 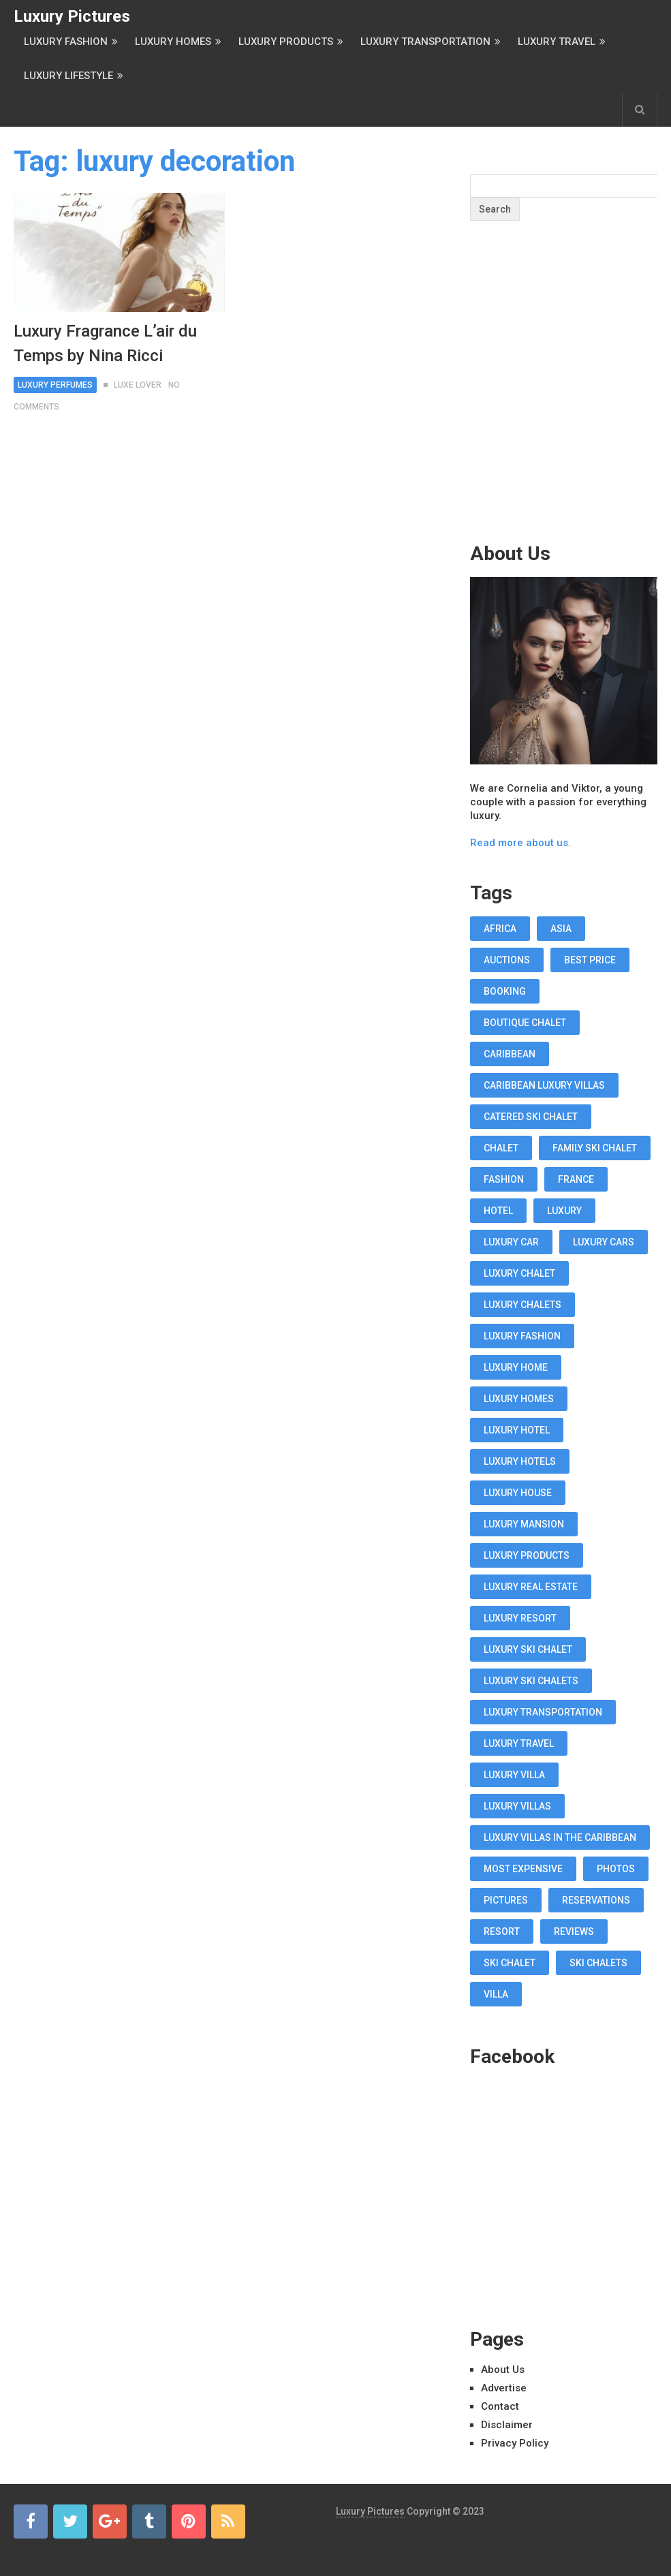 I want to click on Read more about us., so click(x=520, y=843).